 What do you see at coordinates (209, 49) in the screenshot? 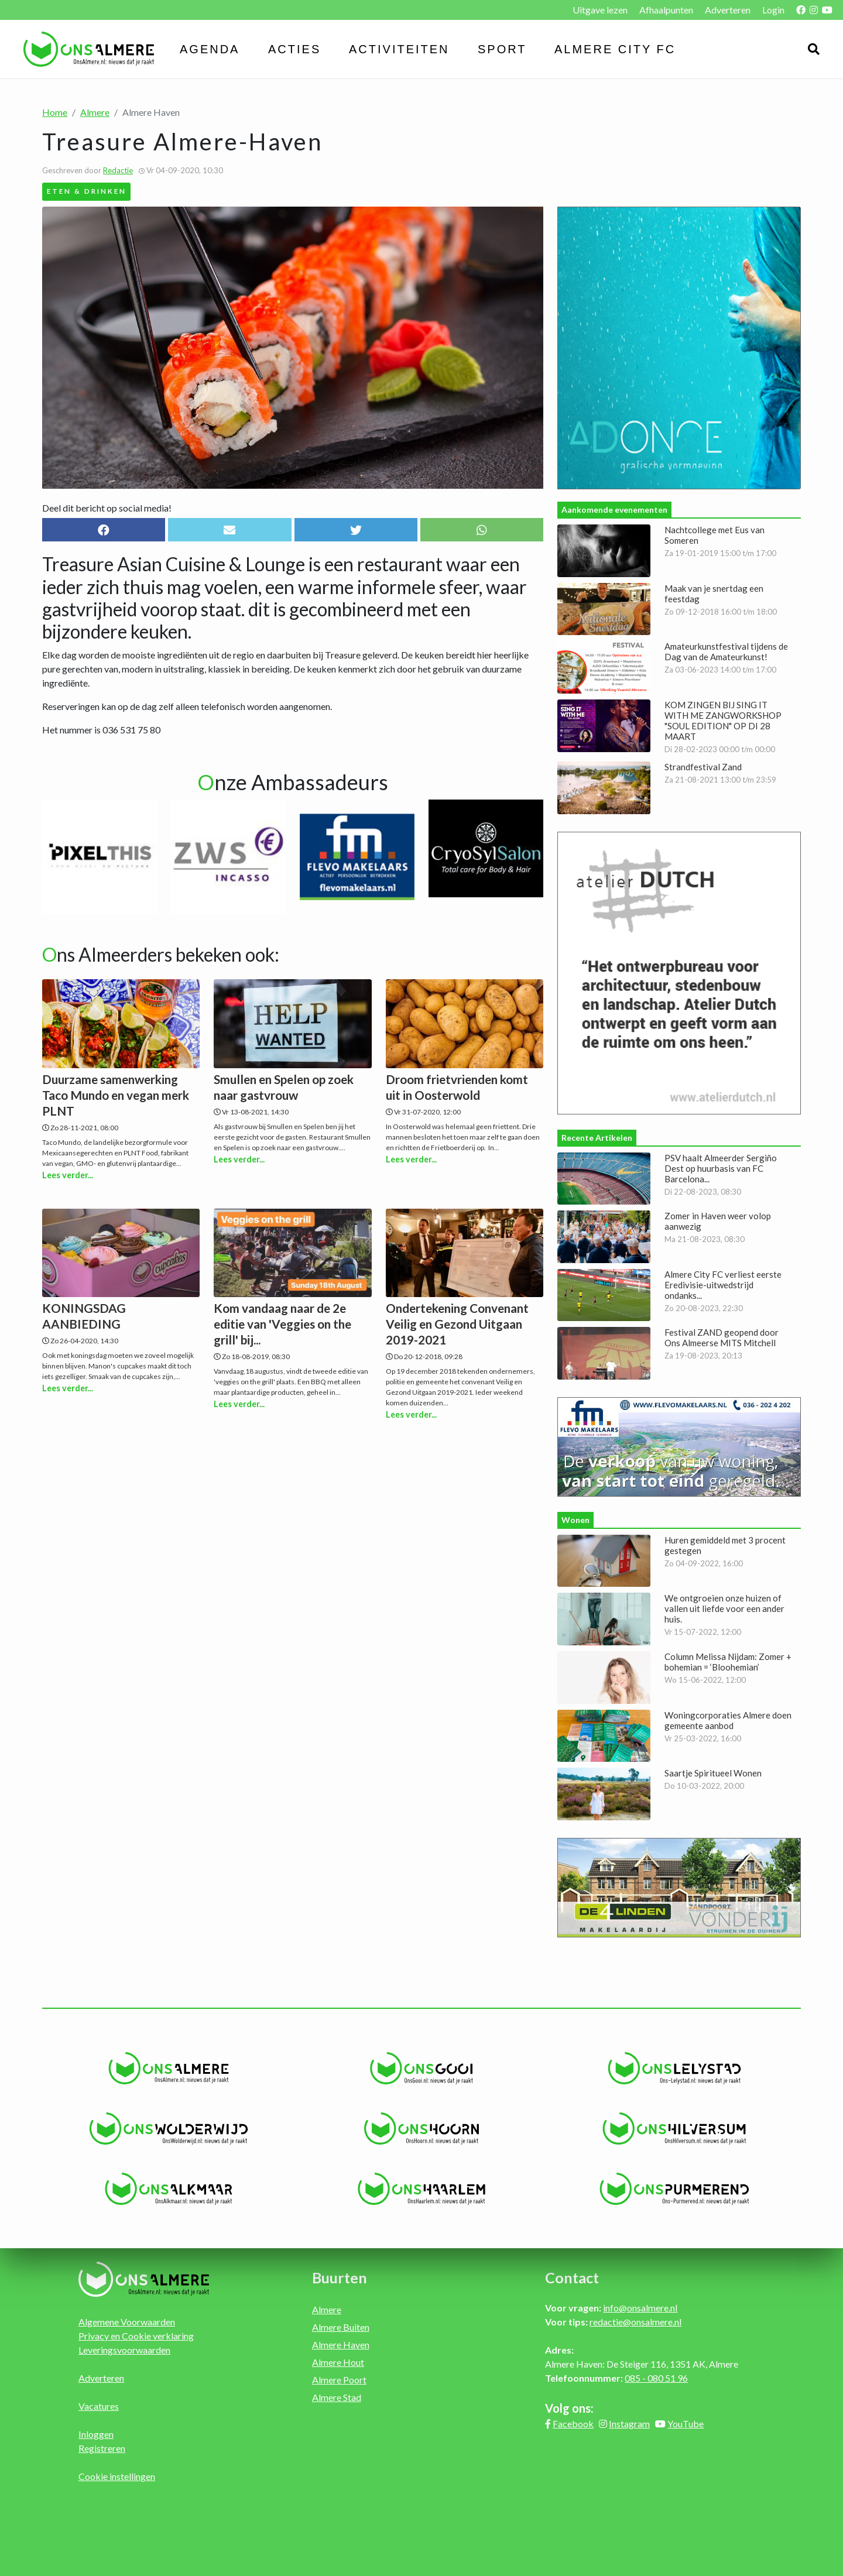
I see `Agenda` at bounding box center [209, 49].